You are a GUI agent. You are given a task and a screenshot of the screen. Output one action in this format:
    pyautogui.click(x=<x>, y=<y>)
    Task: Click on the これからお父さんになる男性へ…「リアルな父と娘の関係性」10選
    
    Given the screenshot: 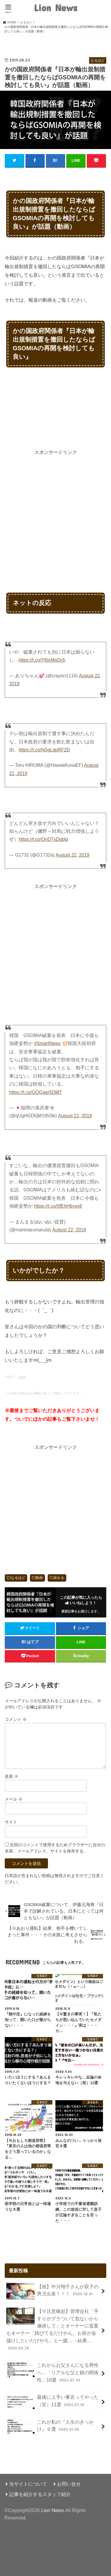 What is the action you would take?
    pyautogui.click(x=52, y=2372)
    